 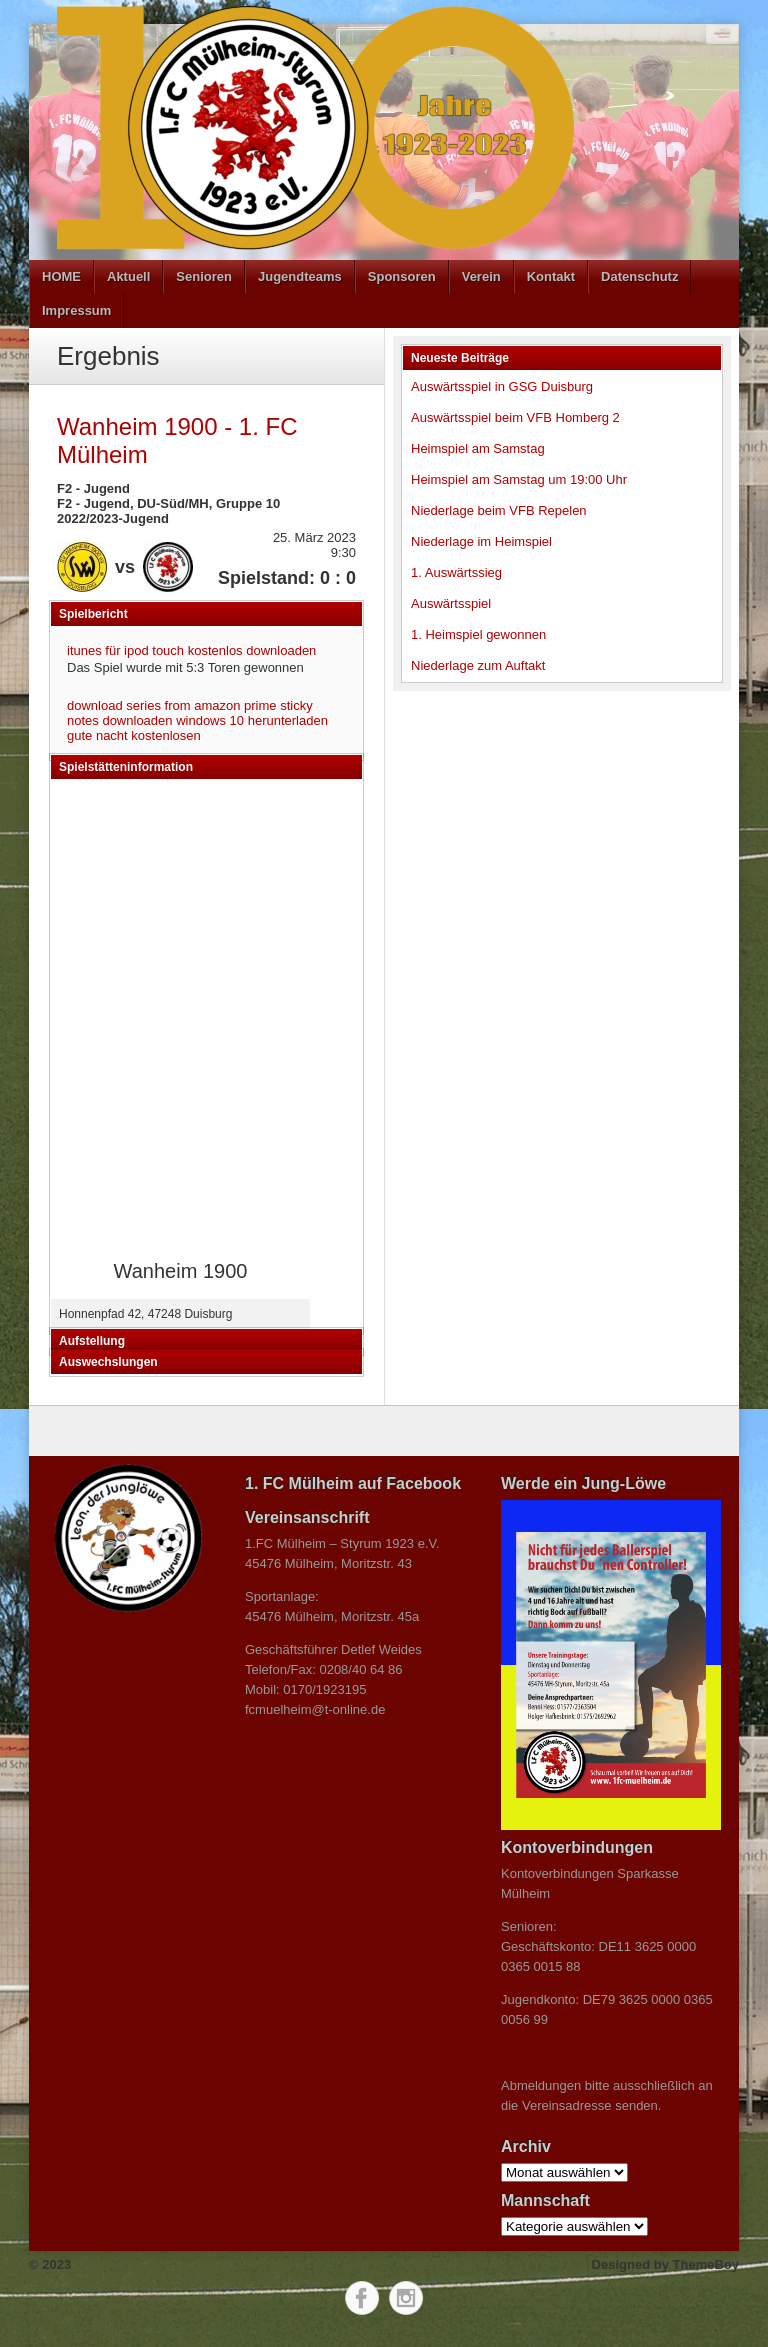 I want to click on Niederlage im Heimspiel, so click(x=481, y=541).